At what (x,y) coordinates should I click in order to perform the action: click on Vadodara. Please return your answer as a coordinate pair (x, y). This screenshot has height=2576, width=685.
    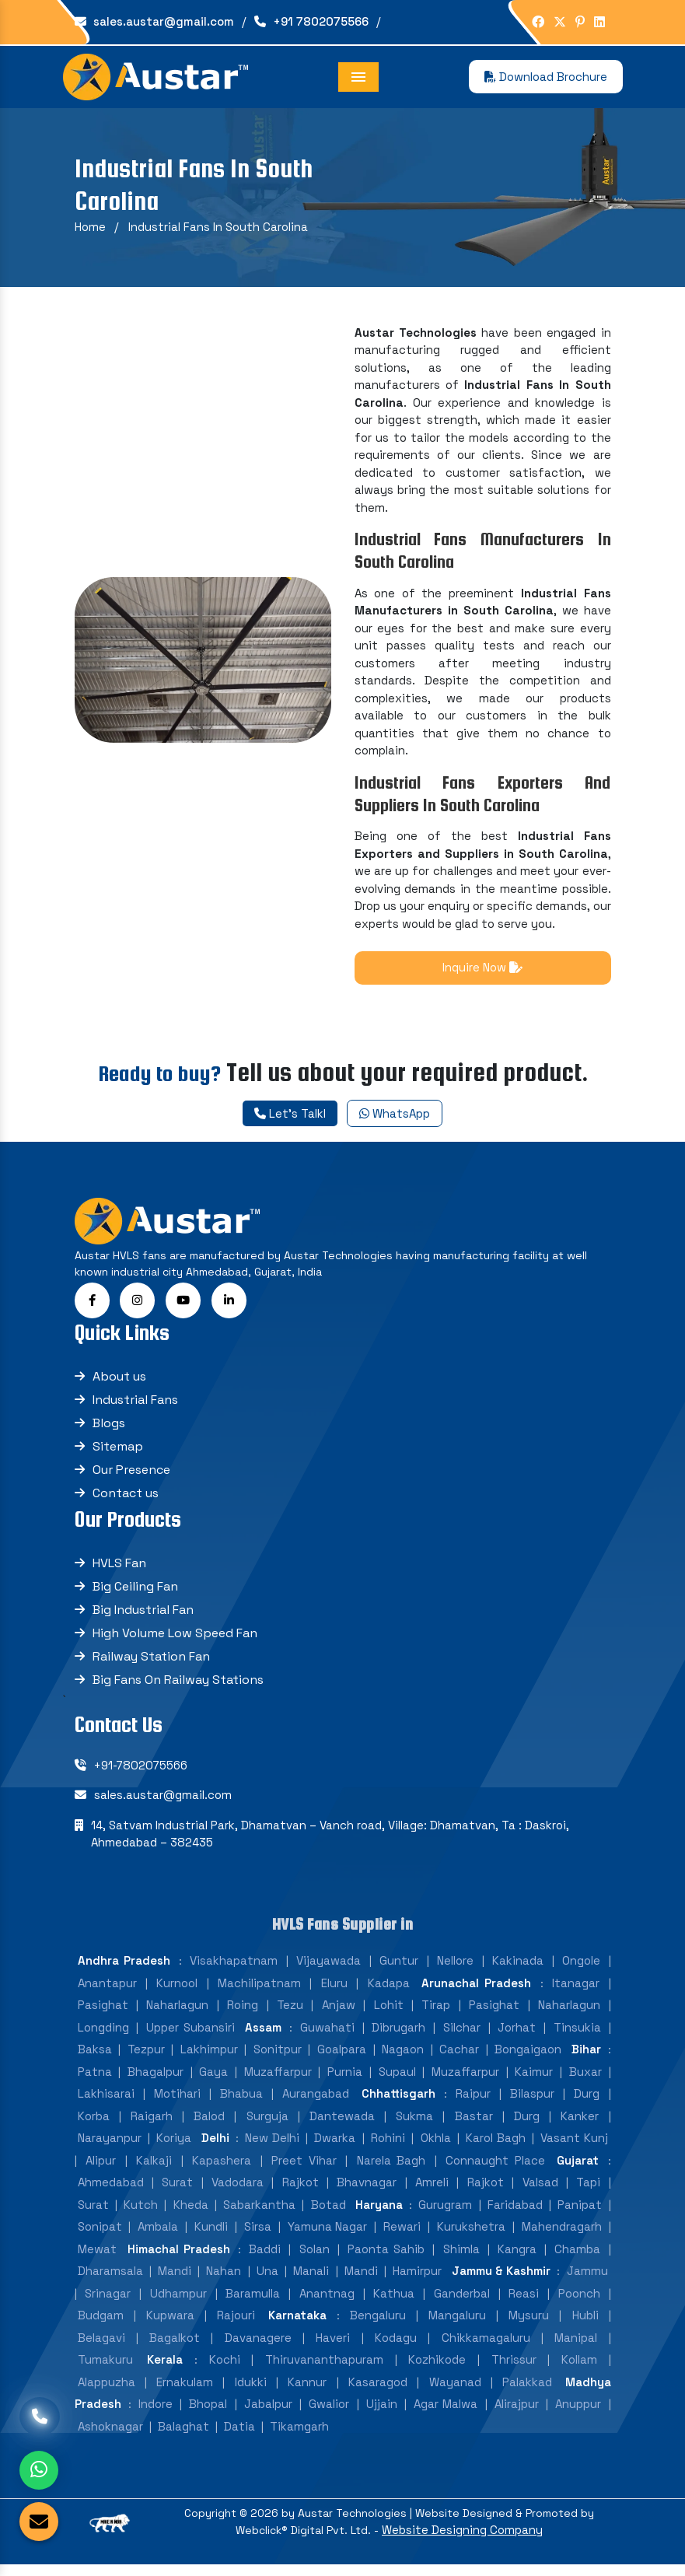
    Looking at the image, I should click on (237, 2189).